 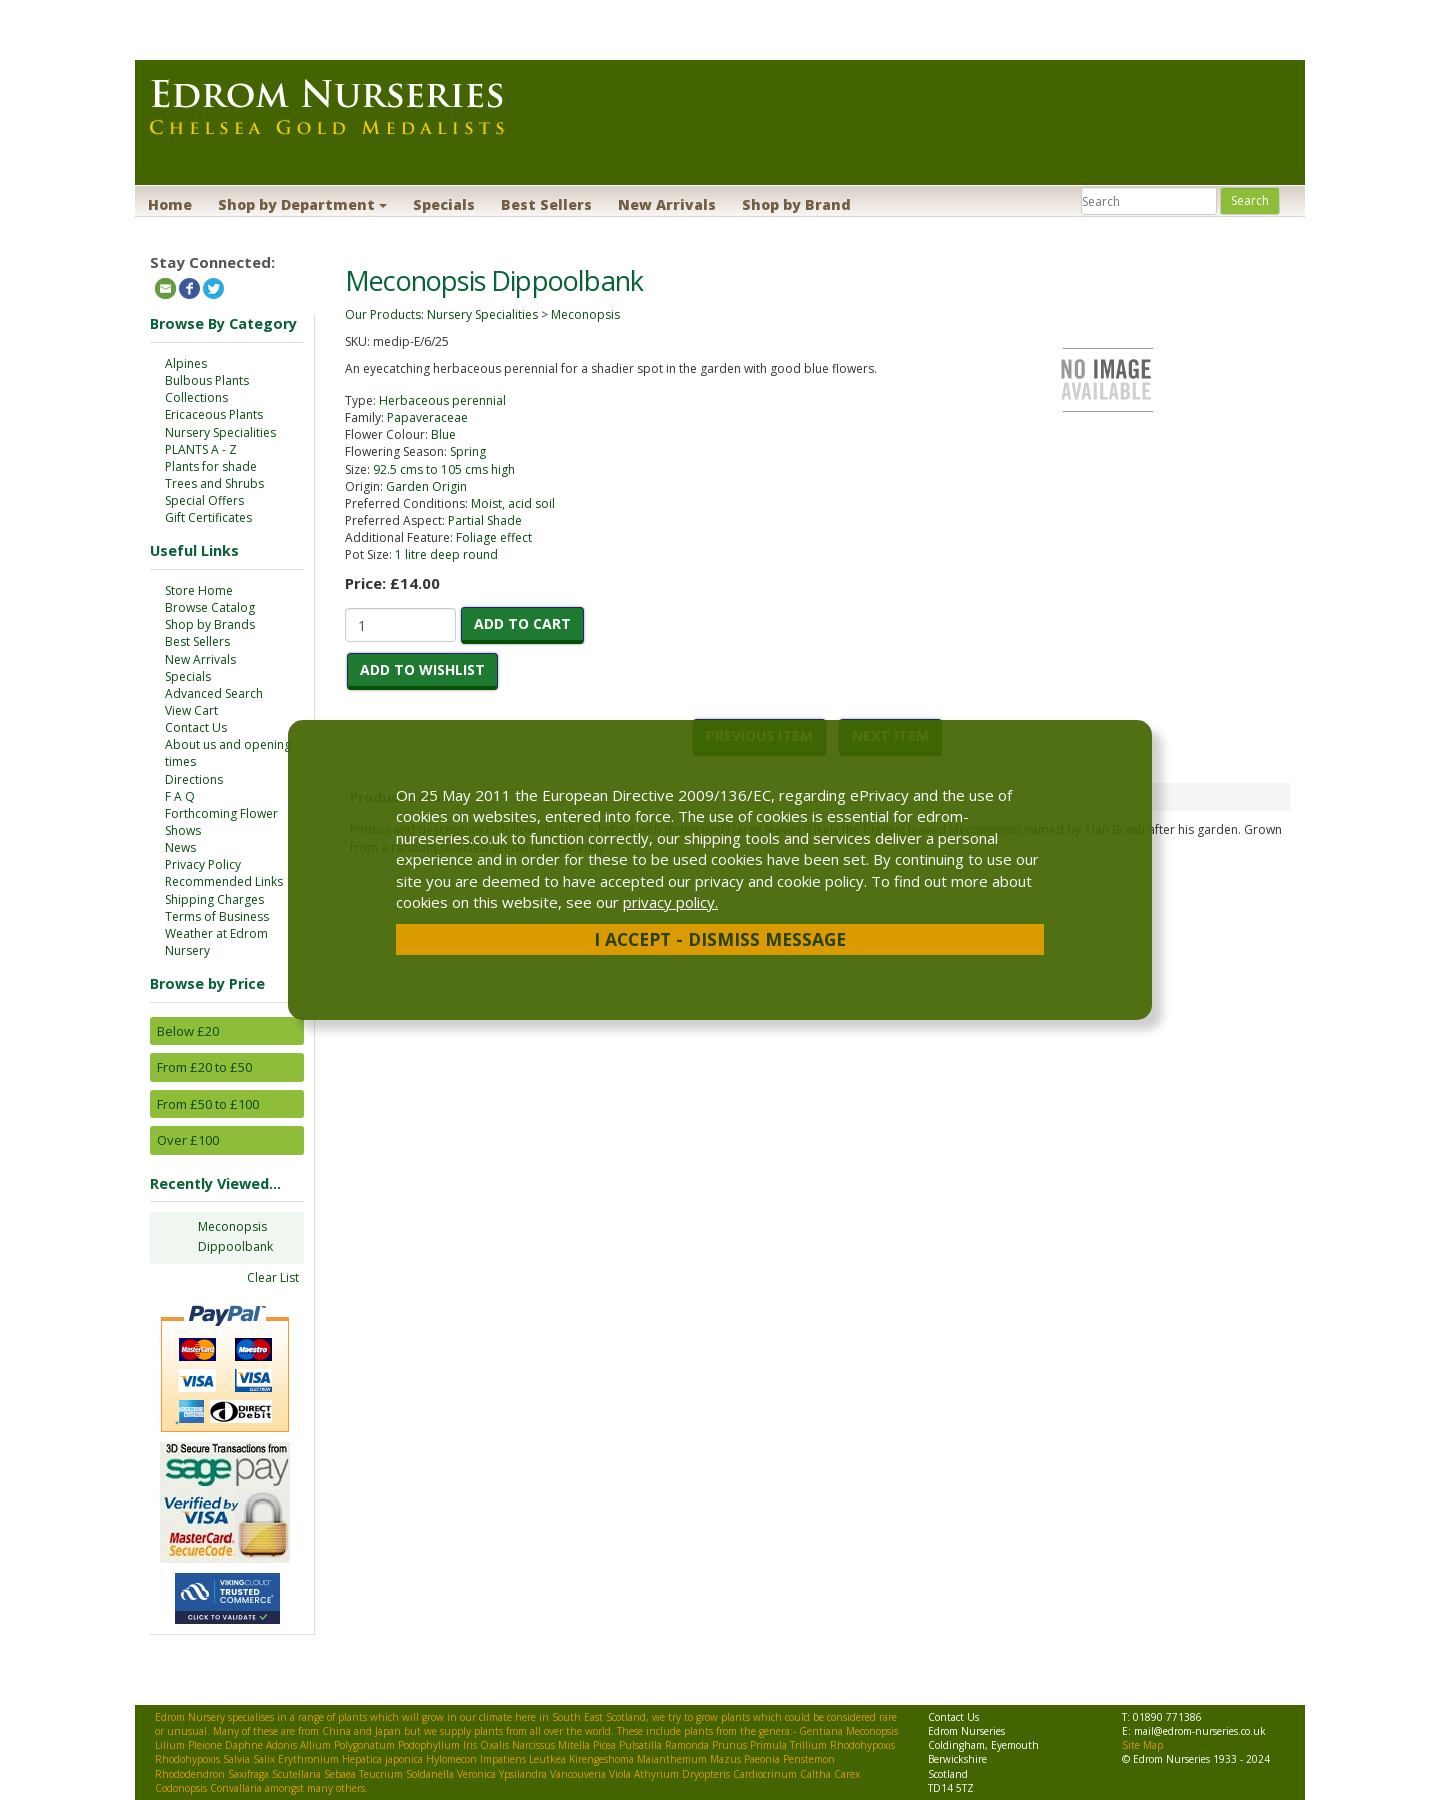 What do you see at coordinates (188, 1140) in the screenshot?
I see `Over £100` at bounding box center [188, 1140].